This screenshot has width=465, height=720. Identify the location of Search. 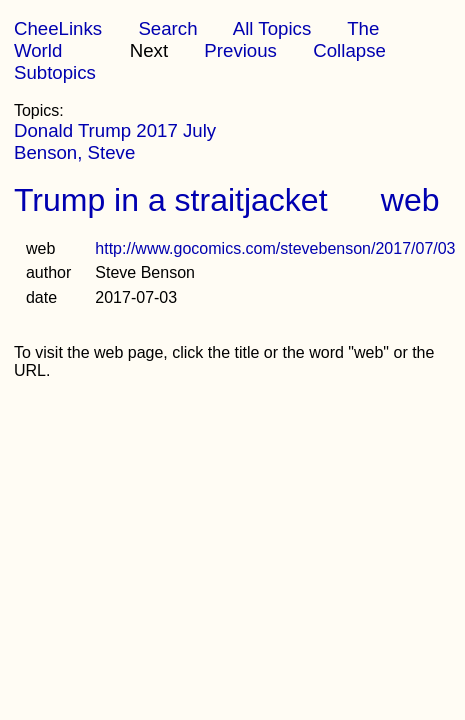
(167, 28).